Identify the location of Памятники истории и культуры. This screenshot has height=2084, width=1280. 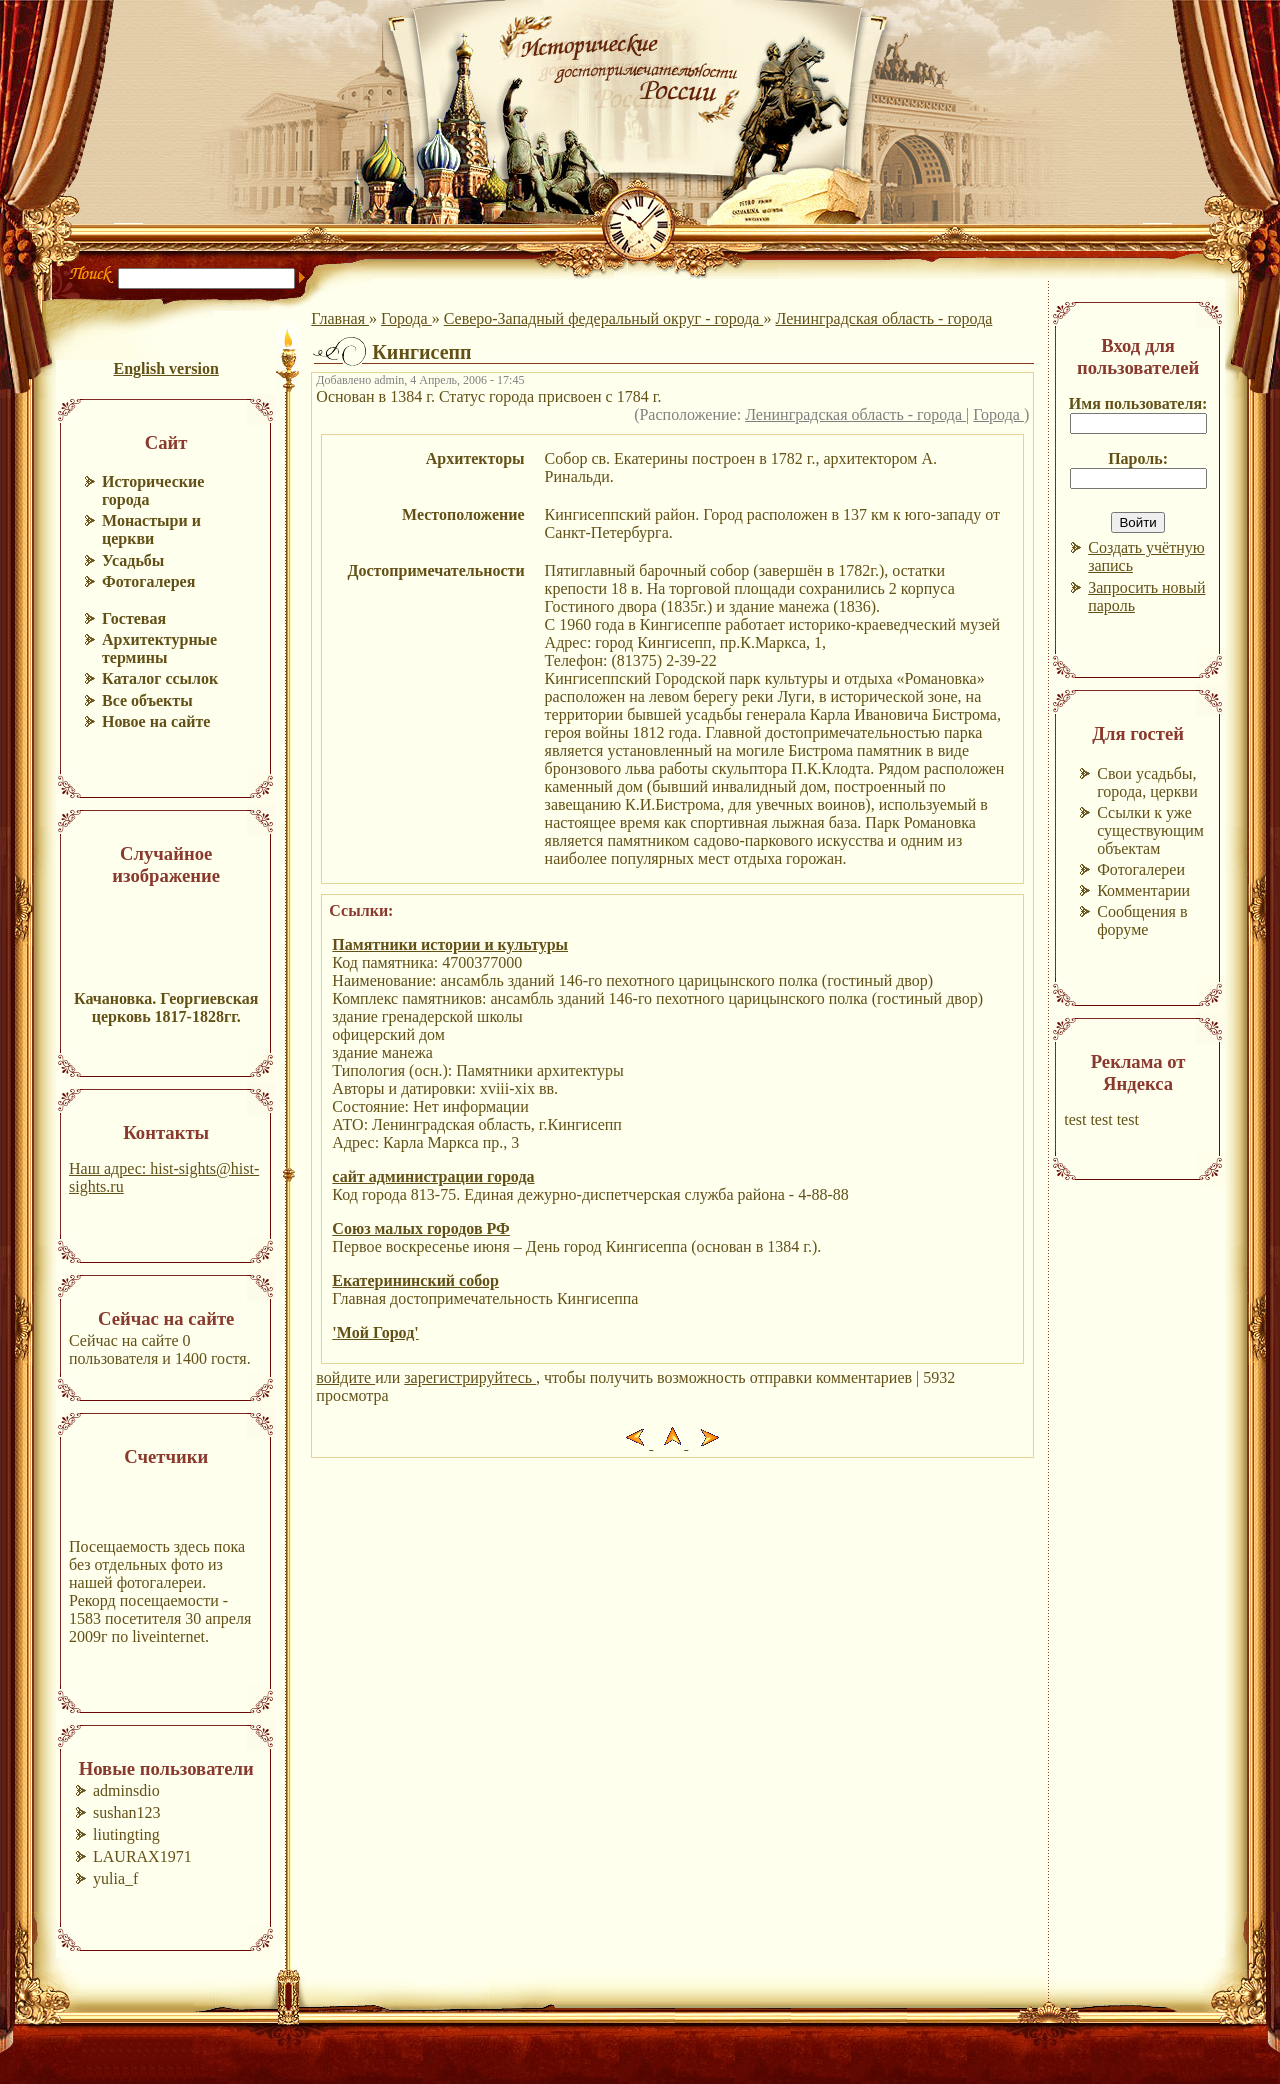
(450, 944).